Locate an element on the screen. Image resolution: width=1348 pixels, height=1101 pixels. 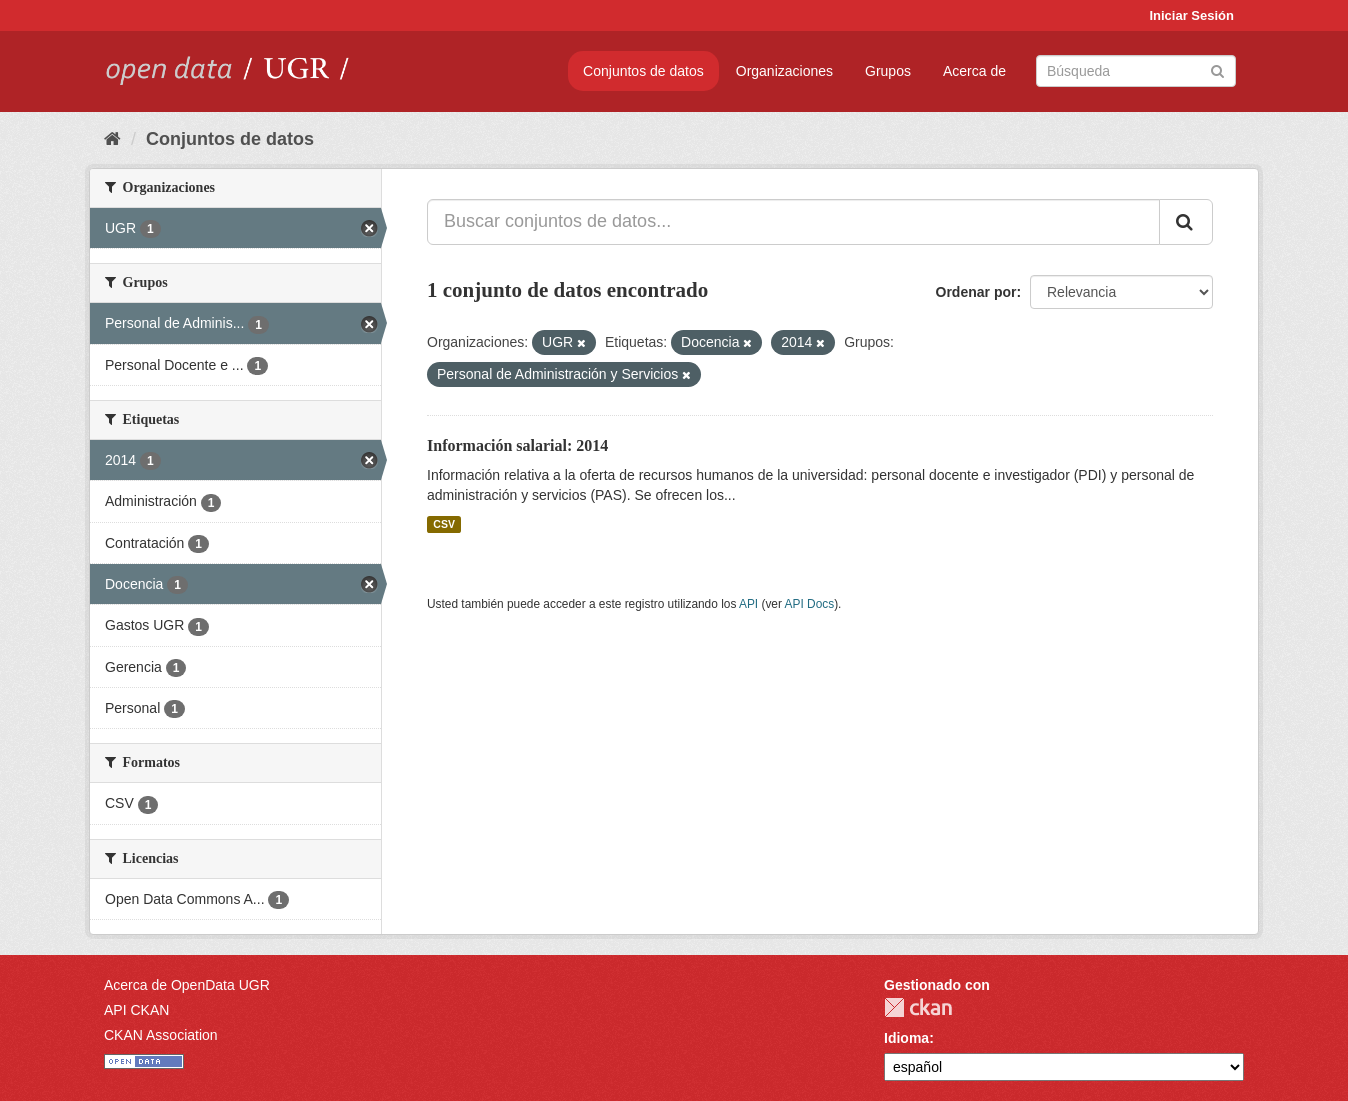
Grupos is located at coordinates (888, 71).